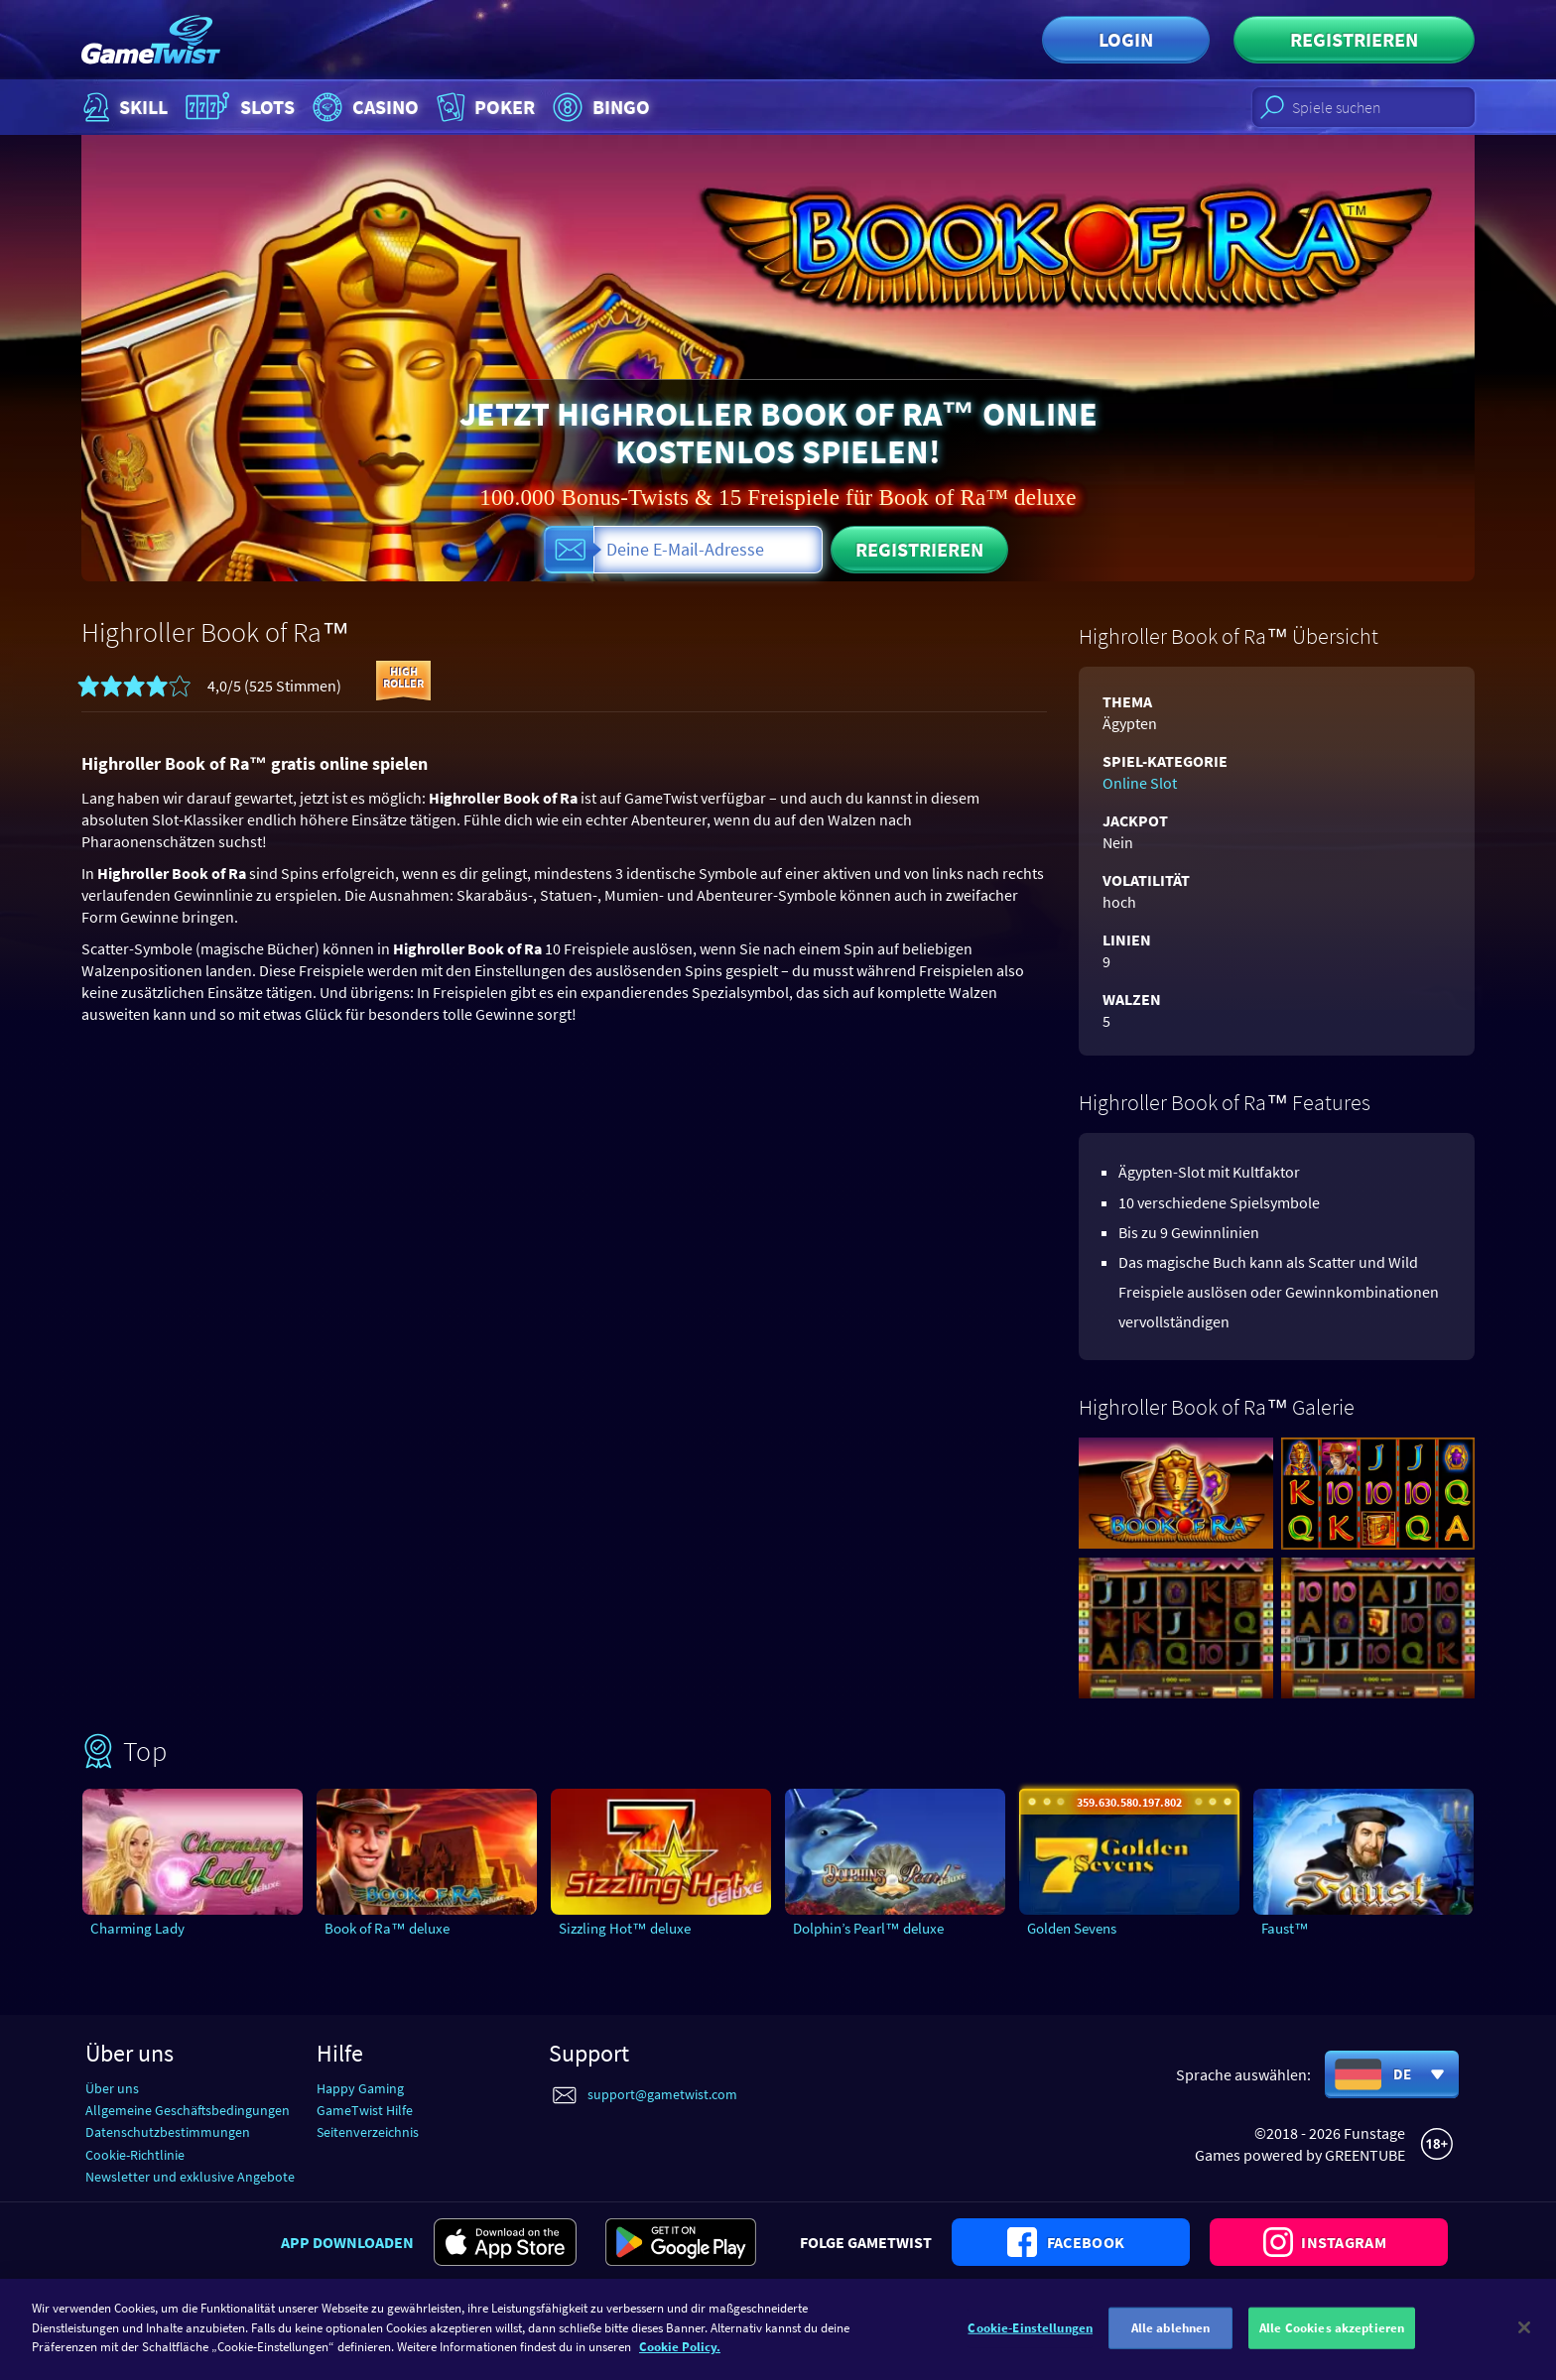 This screenshot has width=1556, height=2380. What do you see at coordinates (112, 2088) in the screenshot?
I see `Über uns` at bounding box center [112, 2088].